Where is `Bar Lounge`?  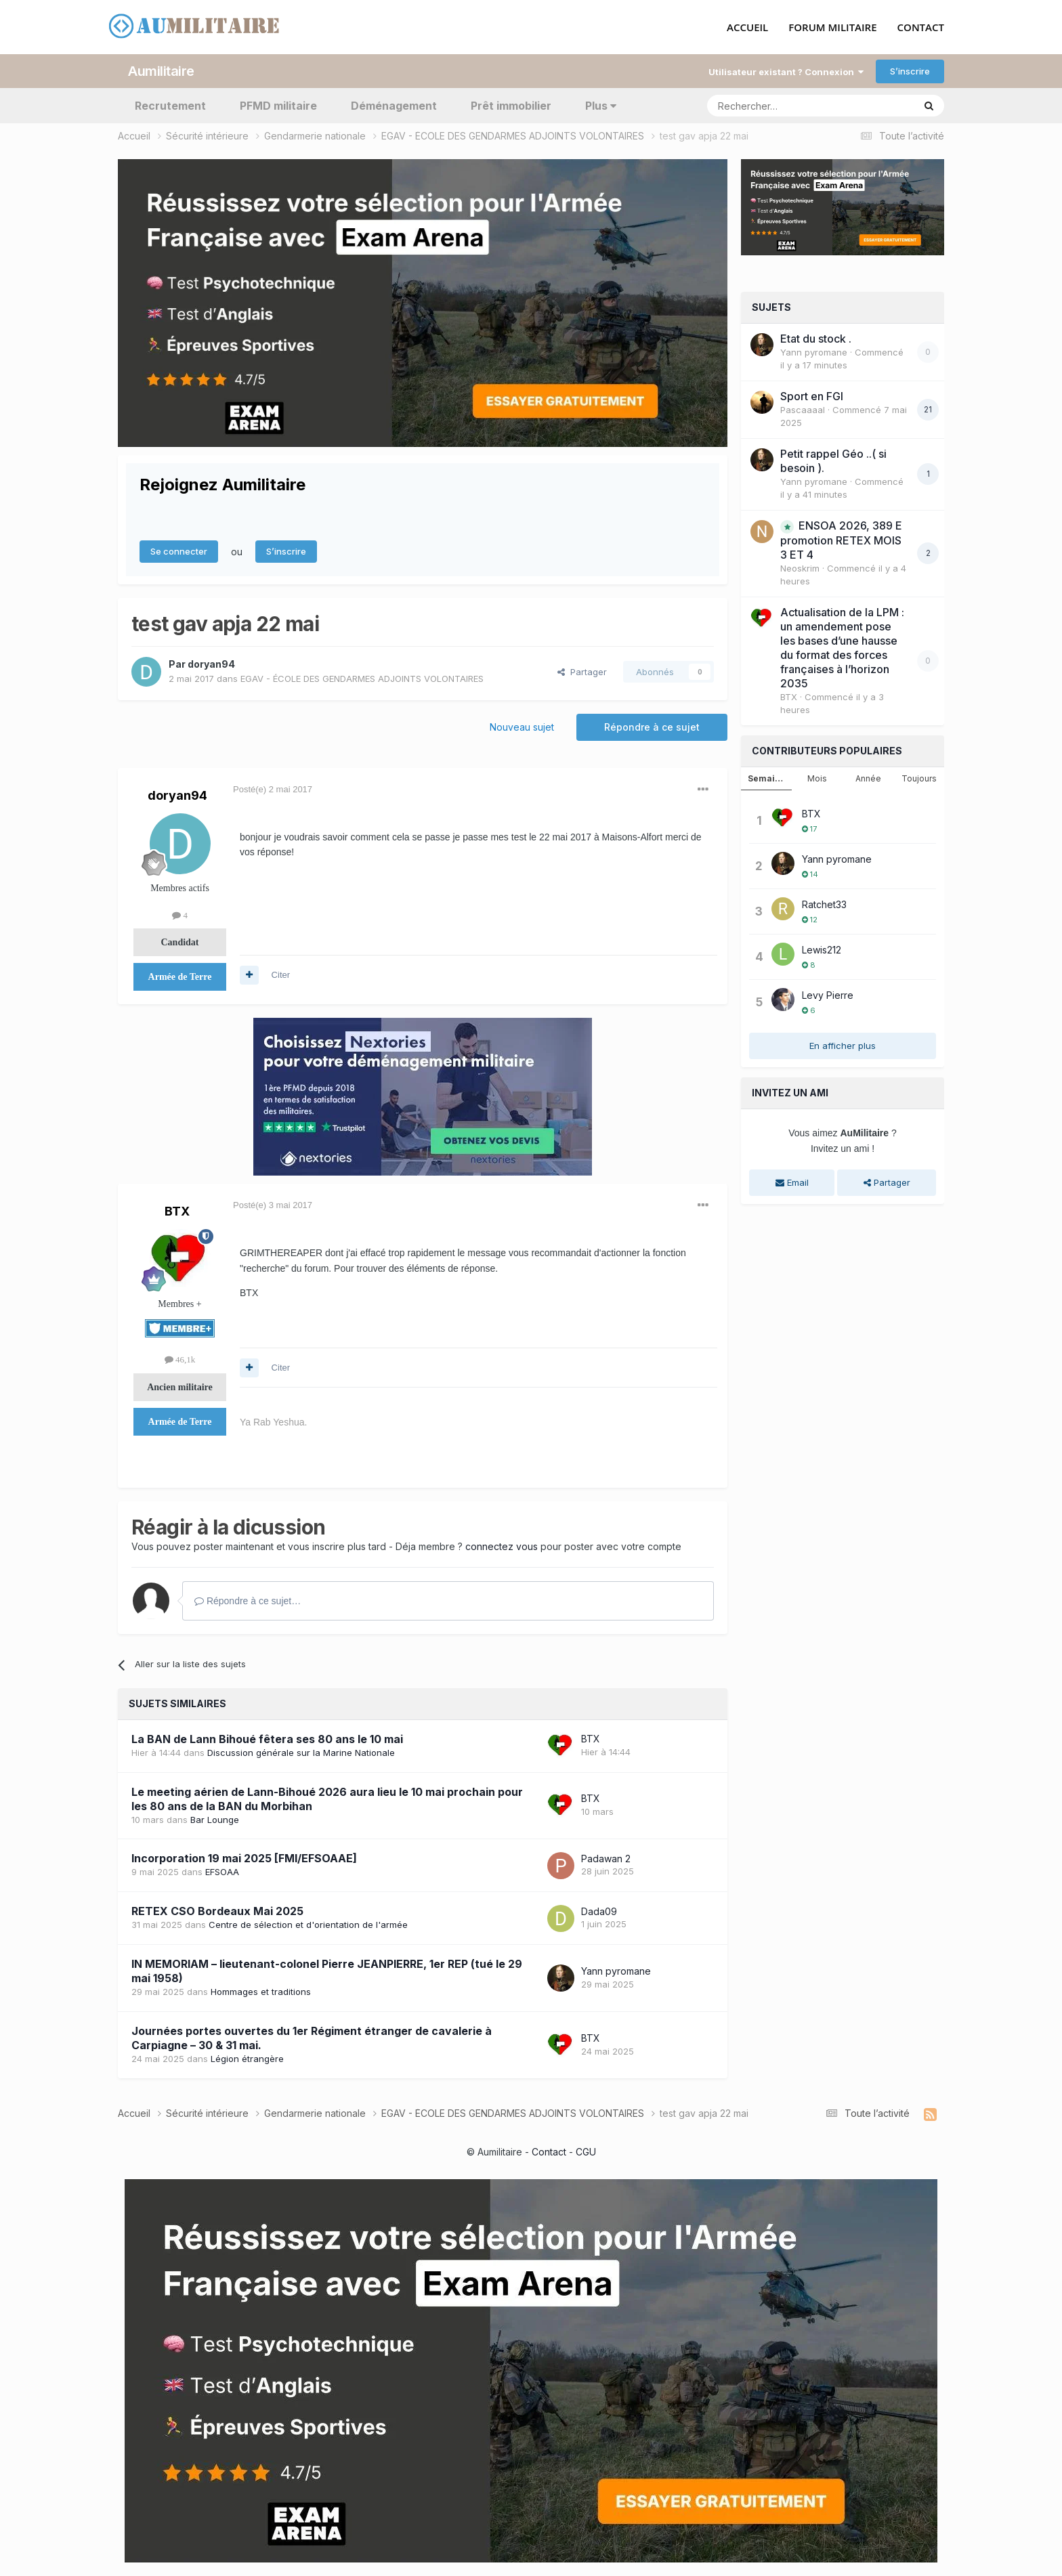 Bar Lounge is located at coordinates (214, 1819).